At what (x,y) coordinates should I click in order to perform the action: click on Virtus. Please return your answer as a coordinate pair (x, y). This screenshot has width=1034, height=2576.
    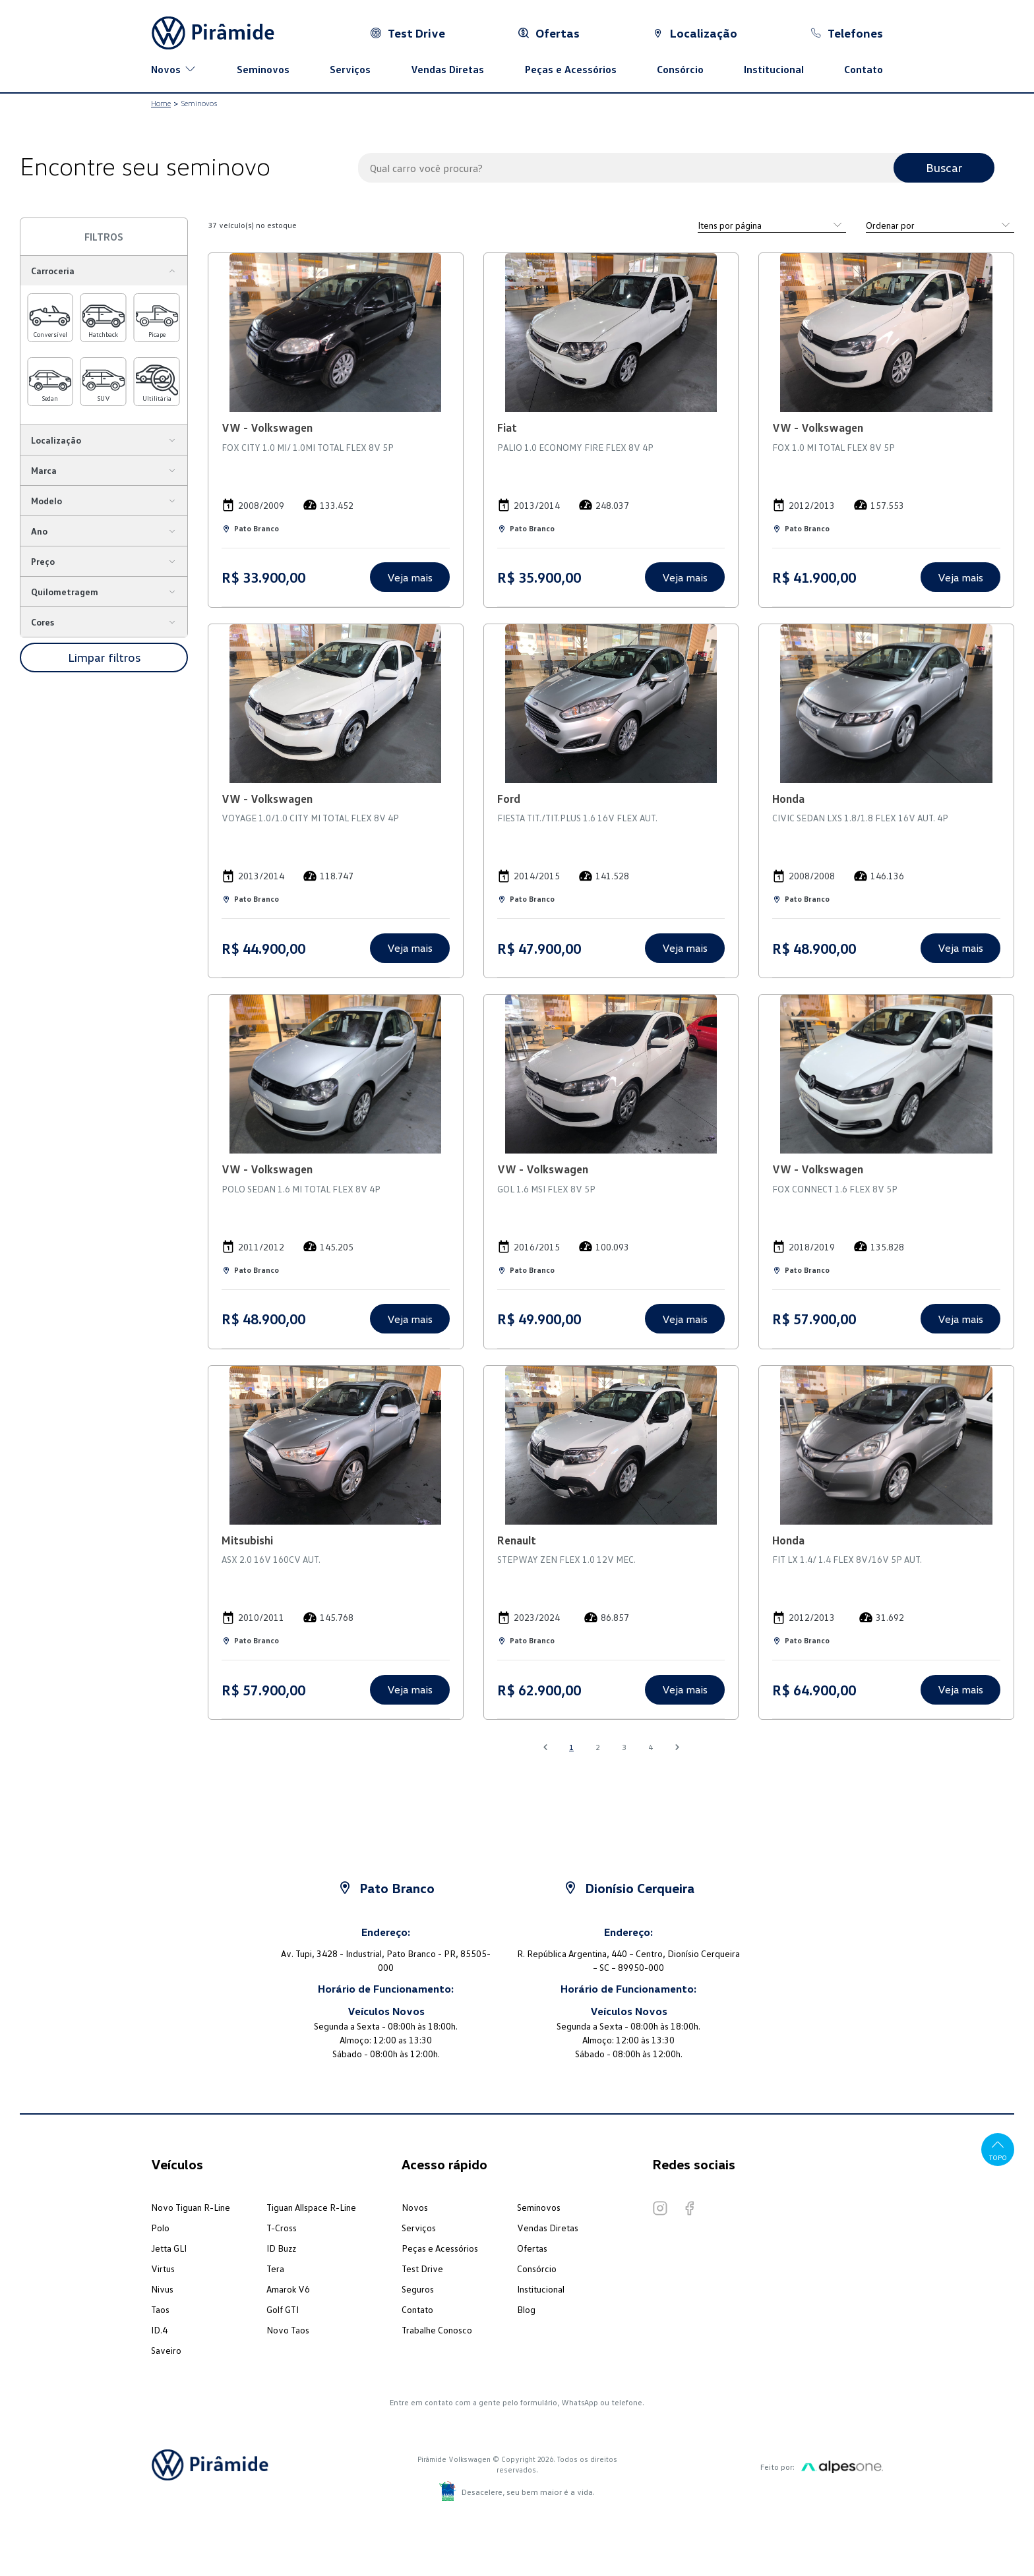
    Looking at the image, I should click on (163, 2268).